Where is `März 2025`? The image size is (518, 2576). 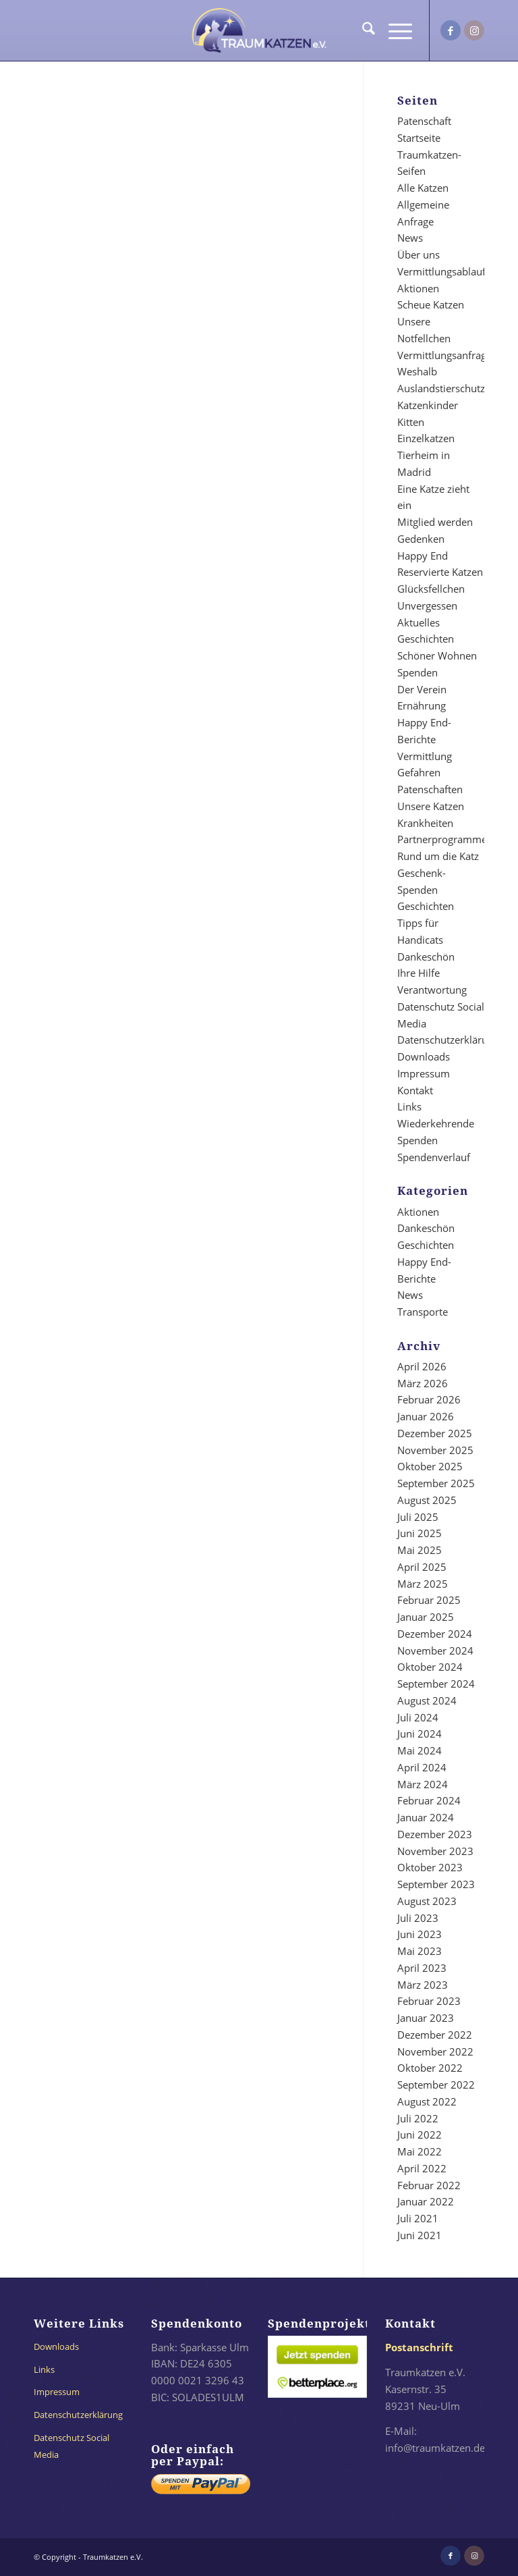 März 2025 is located at coordinates (422, 1583).